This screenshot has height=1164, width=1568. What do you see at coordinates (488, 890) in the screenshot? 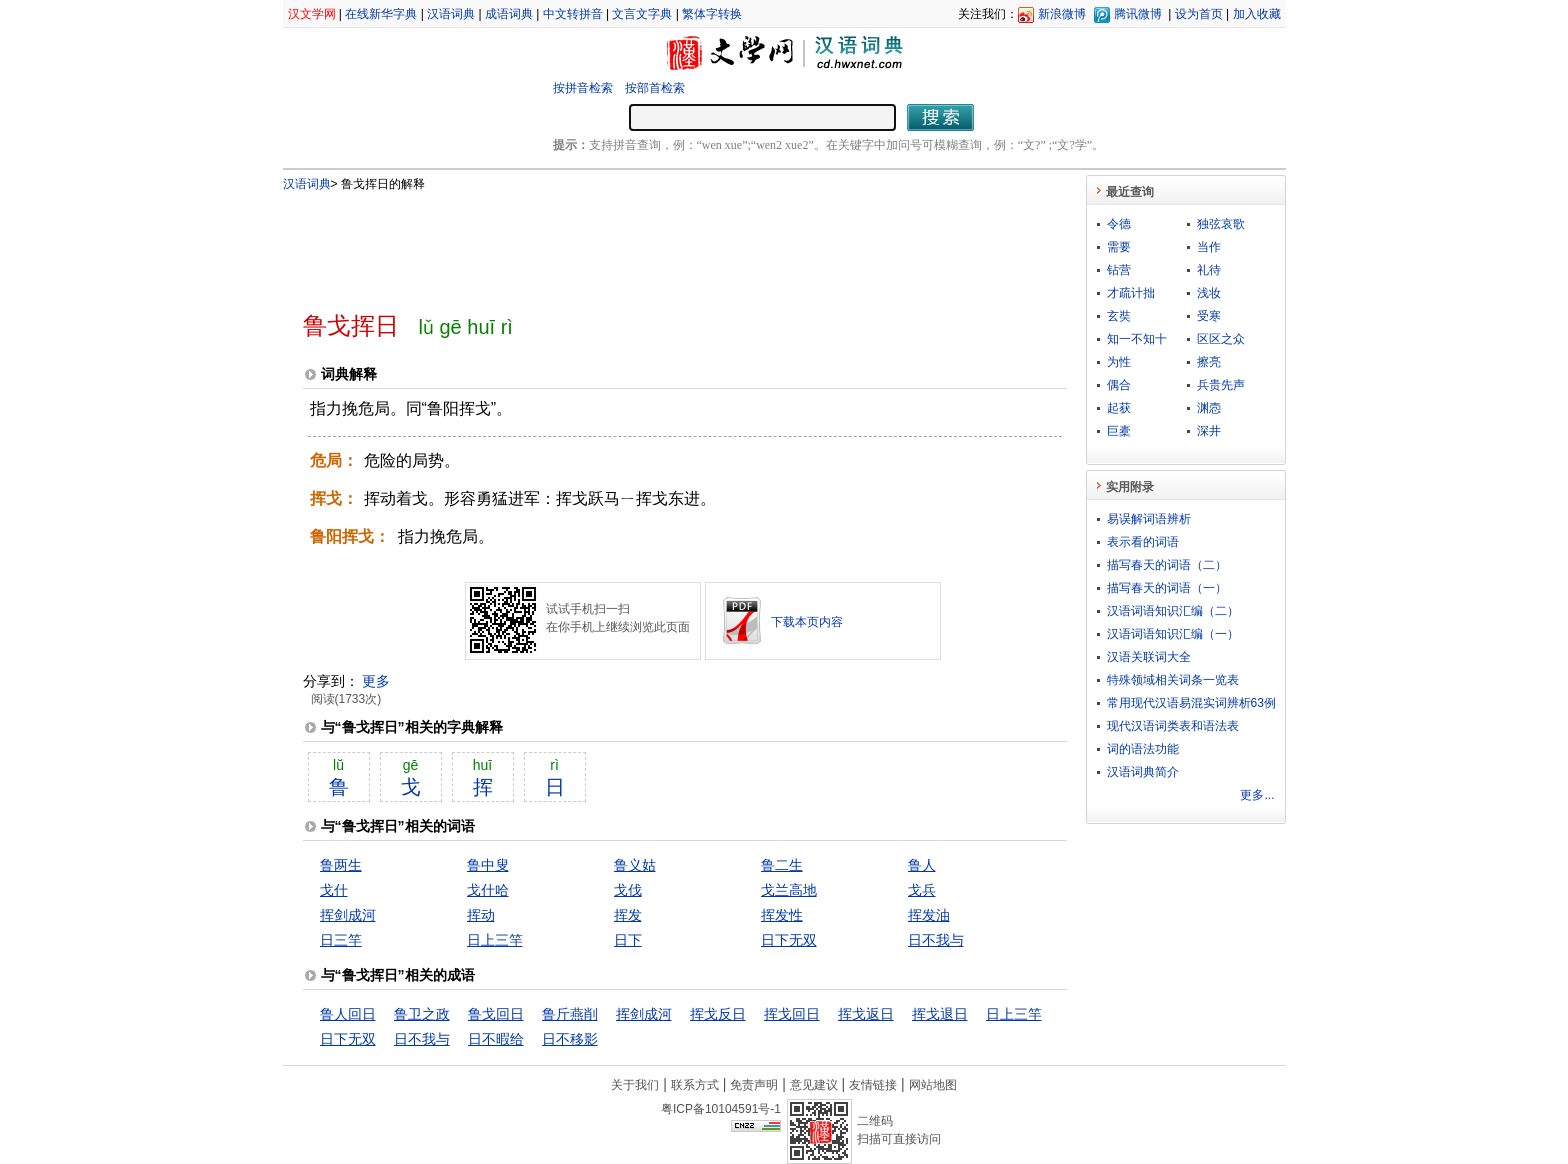
I see `戈什哈` at bounding box center [488, 890].